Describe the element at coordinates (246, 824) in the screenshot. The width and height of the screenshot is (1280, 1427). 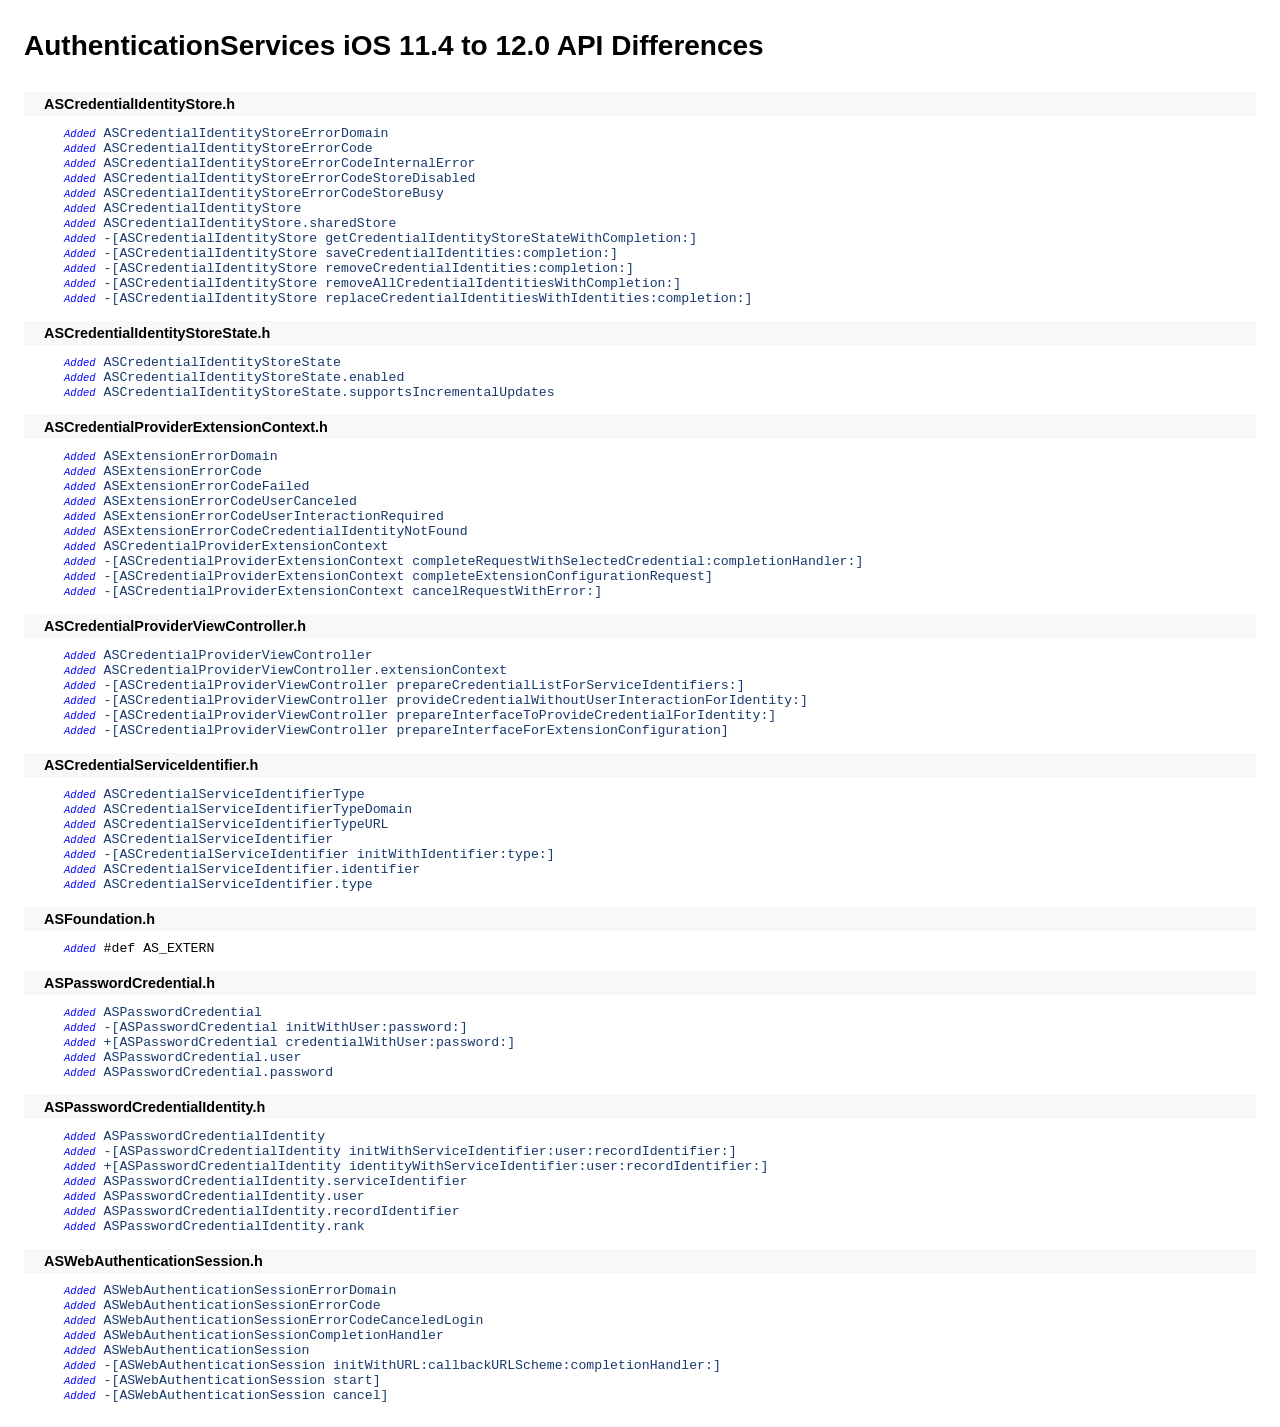
I see `ASCredentialServiceIdentifierTypeURL` at that location.